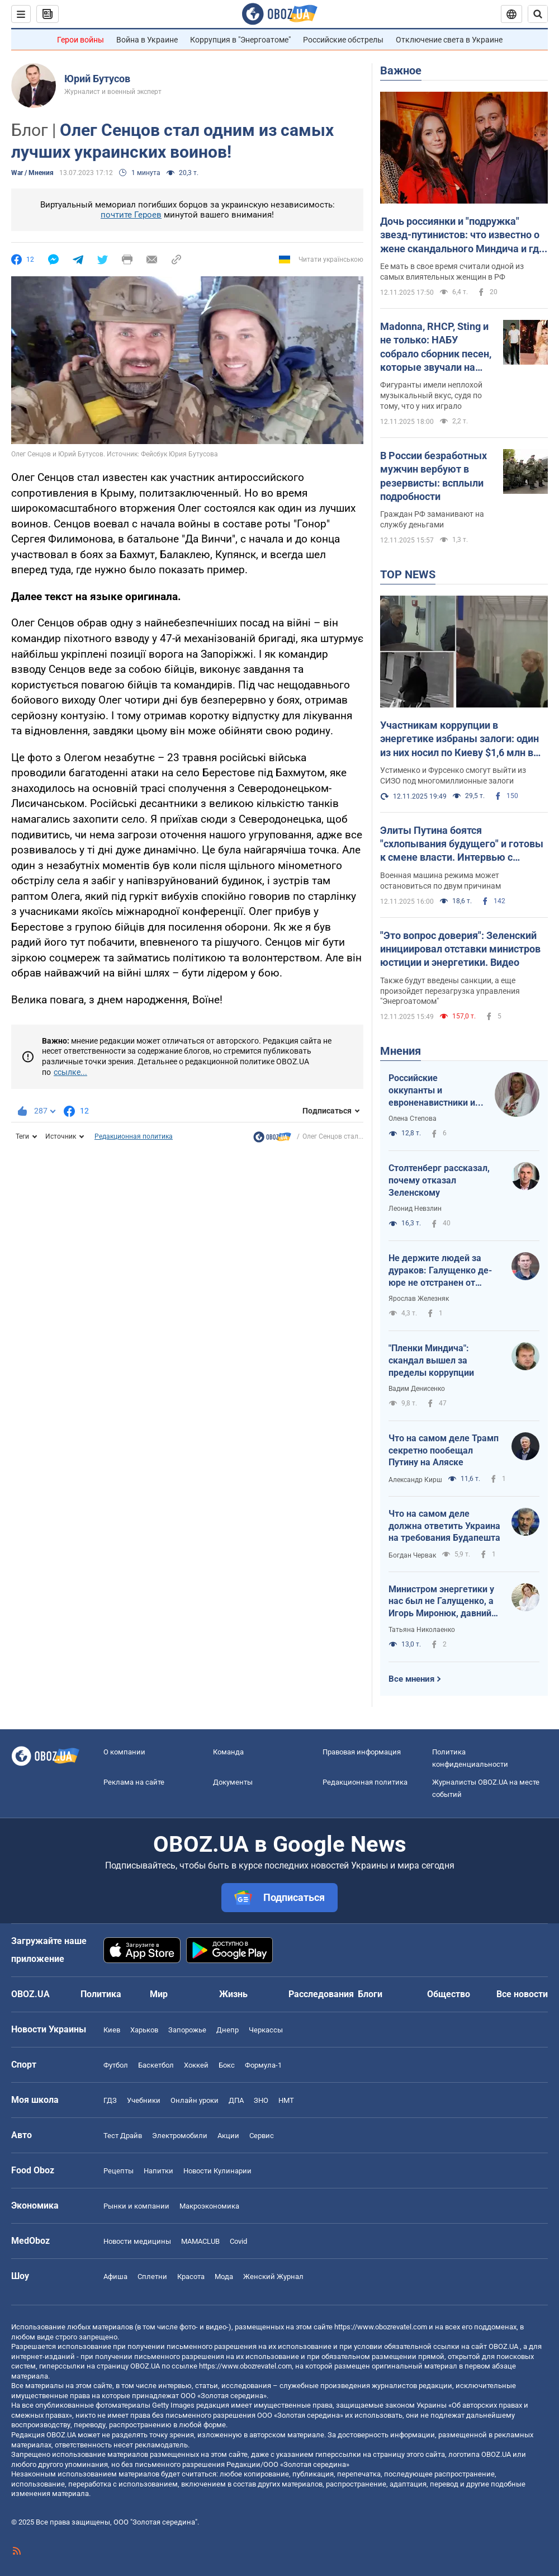 This screenshot has height=2576, width=559. I want to click on "Это вопрос доверия": Зеленский инициировал отставки министров юстиции и энергетики. Видео, so click(460, 949).